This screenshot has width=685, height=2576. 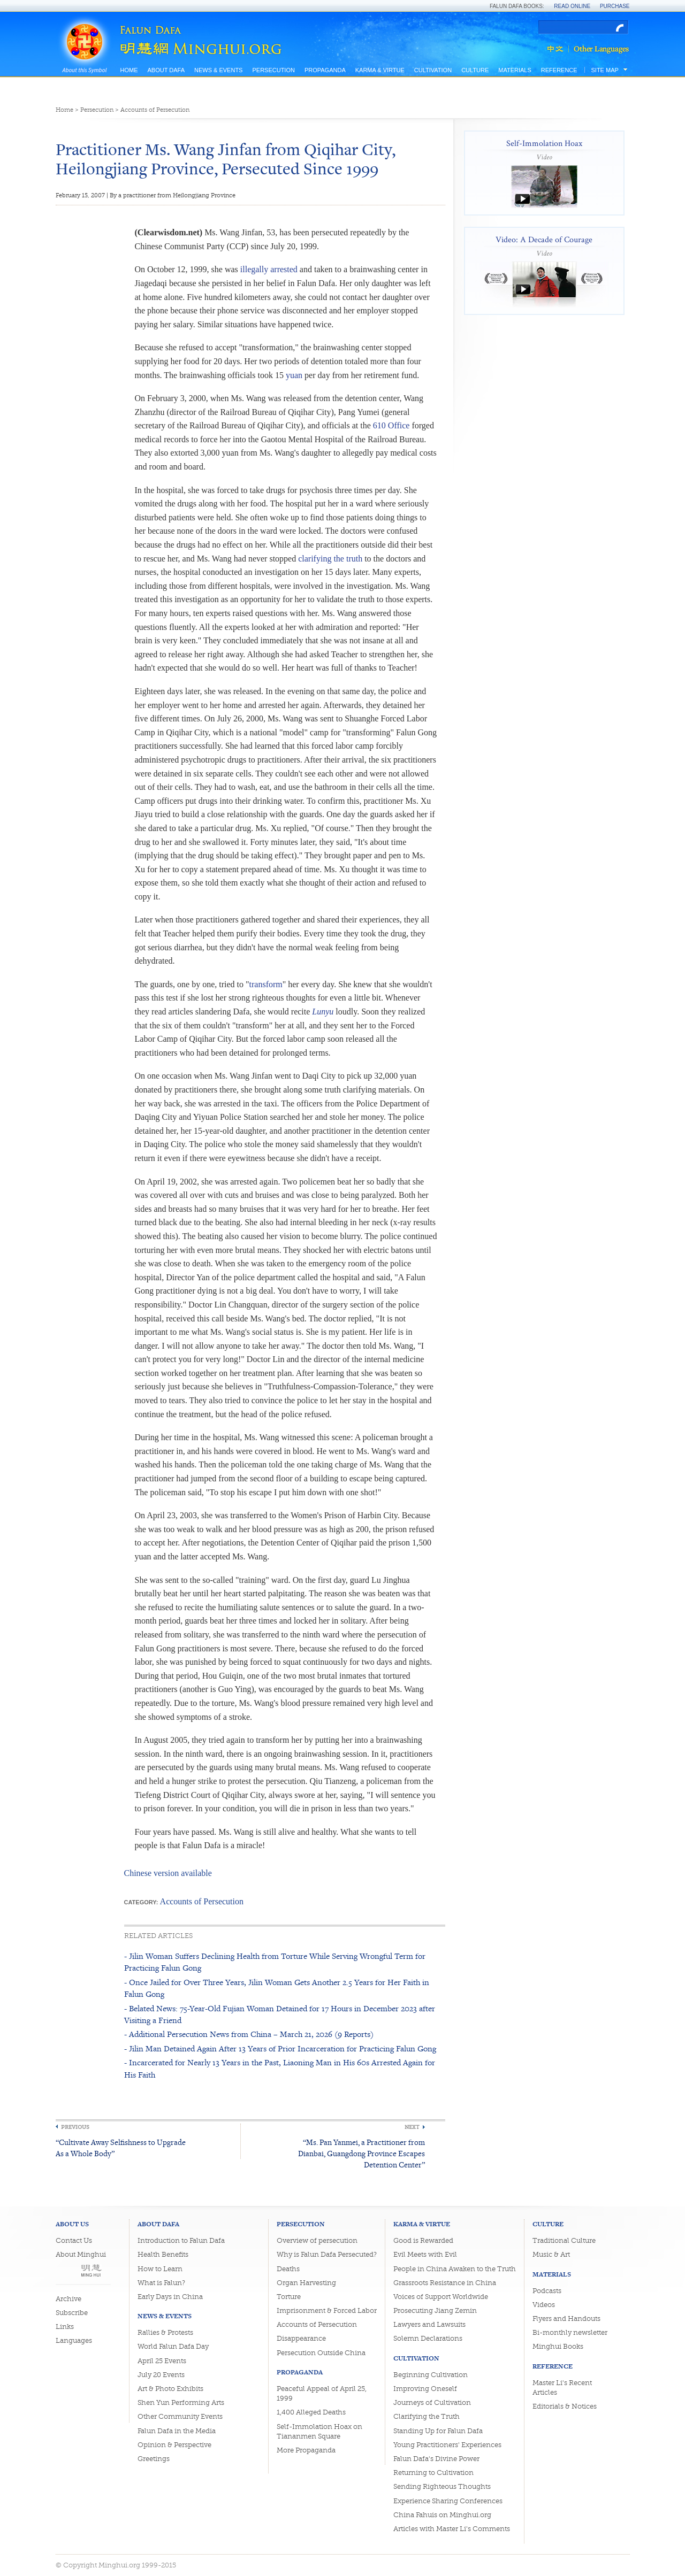 What do you see at coordinates (301, 2338) in the screenshot?
I see `Disappearance` at bounding box center [301, 2338].